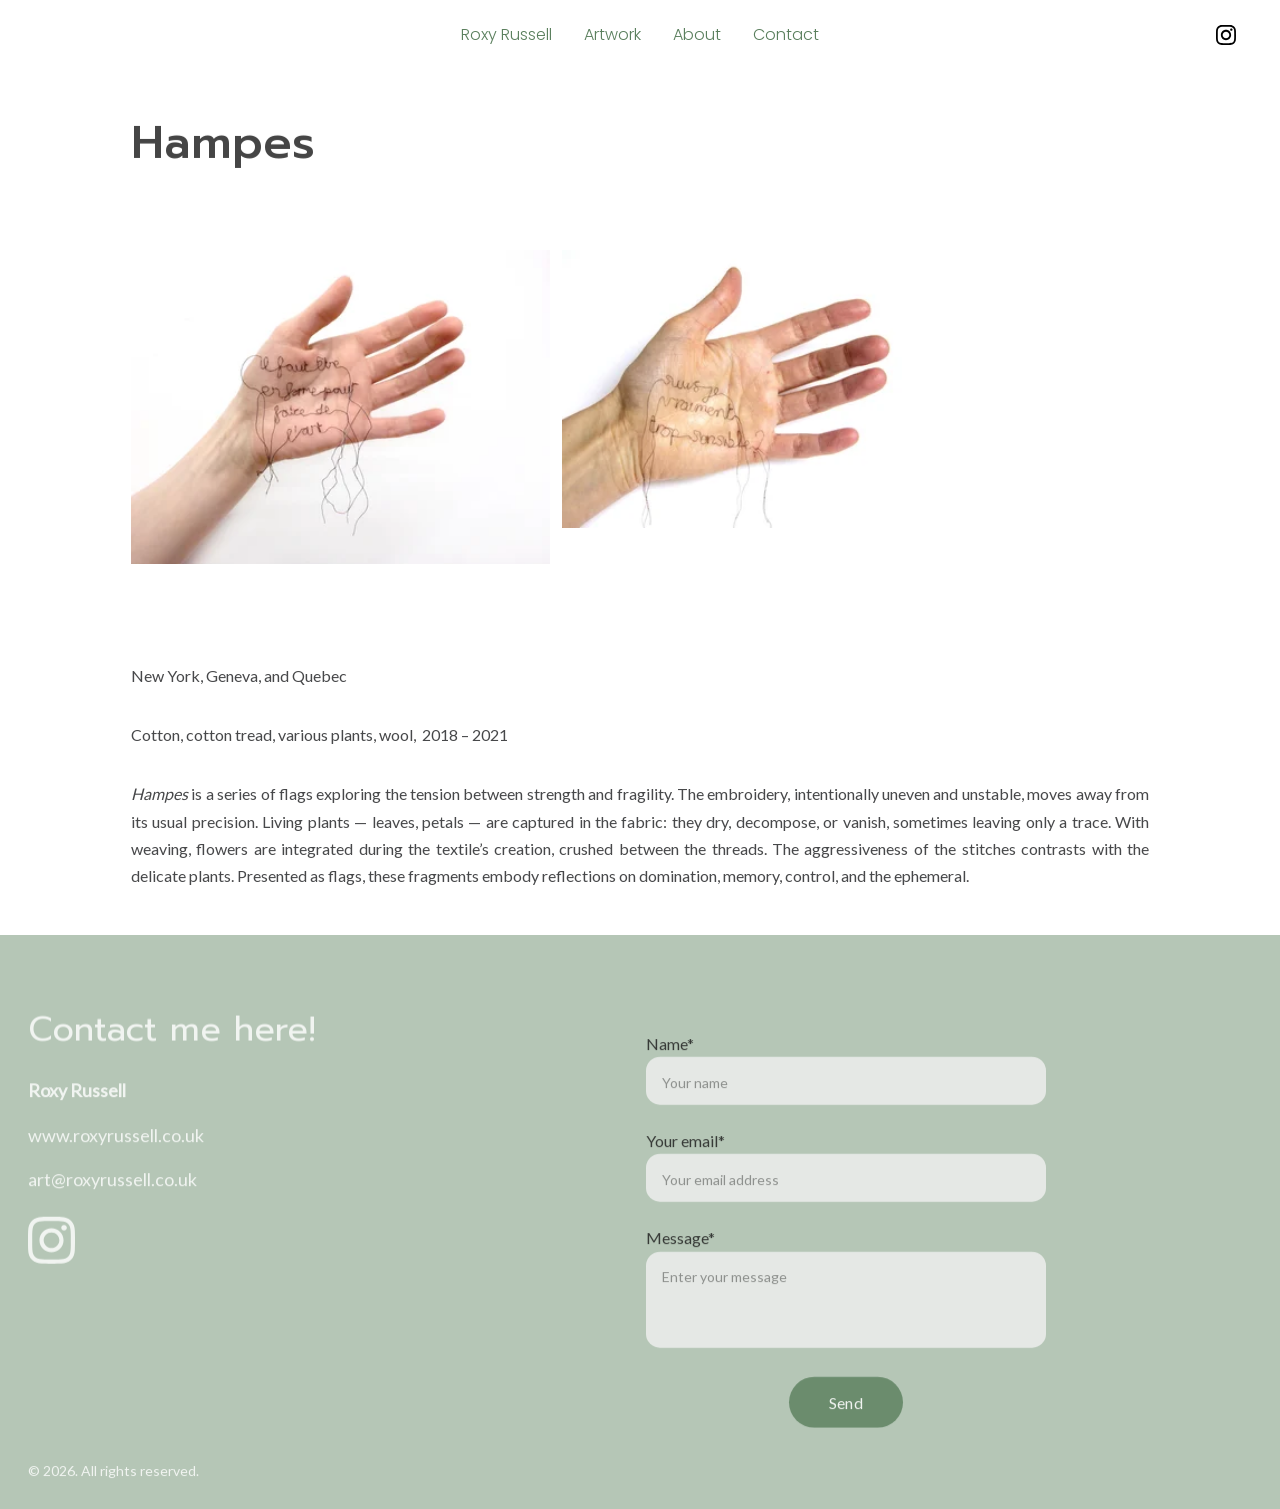 The height and width of the screenshot is (1509, 1280). I want to click on Artwork, so click(612, 35).